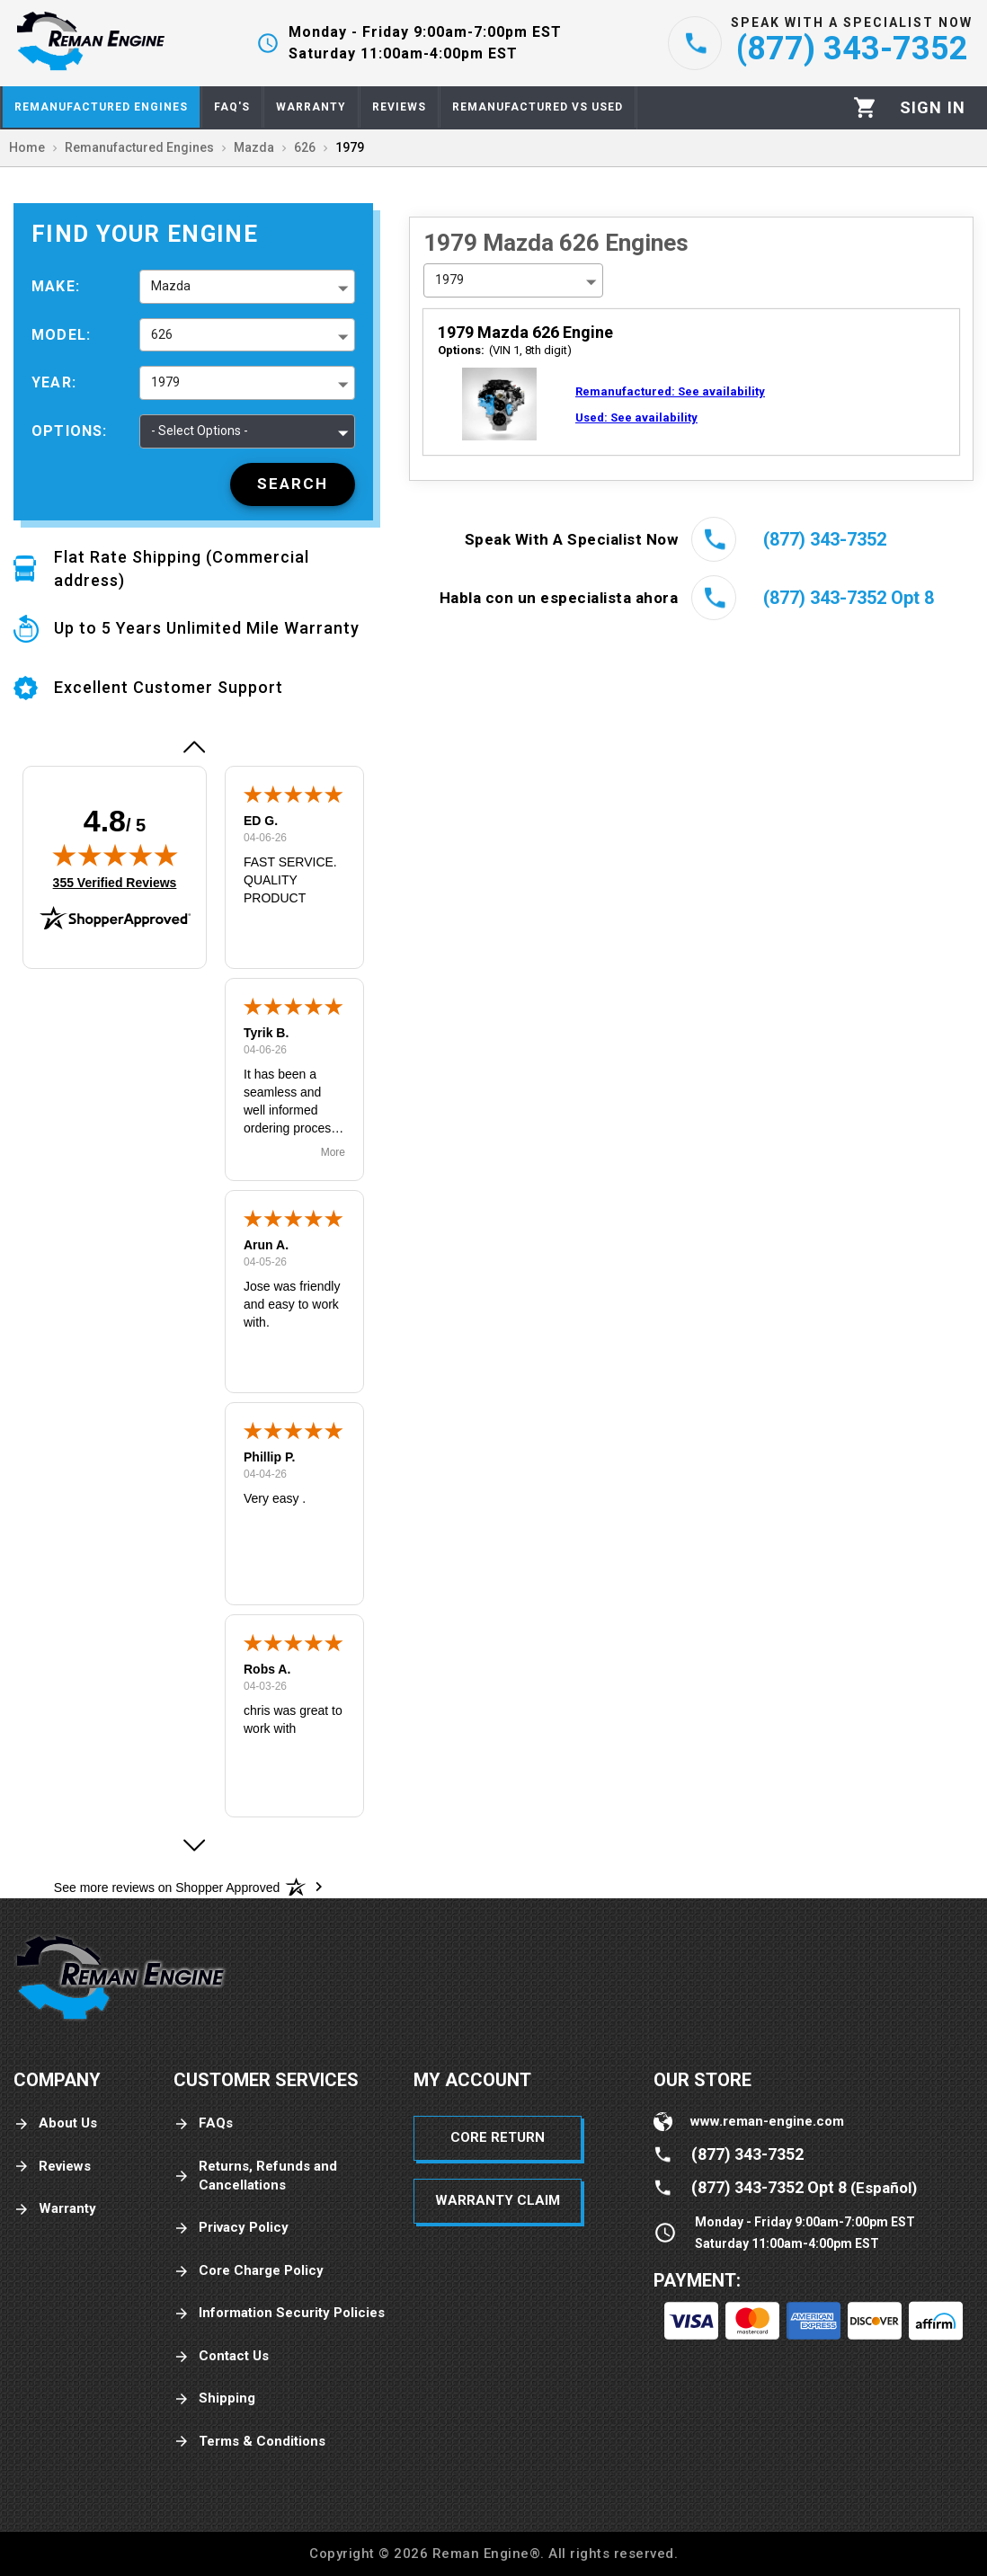 The image size is (987, 2576). What do you see at coordinates (267, 1669) in the screenshot?
I see `Robs A.` at bounding box center [267, 1669].